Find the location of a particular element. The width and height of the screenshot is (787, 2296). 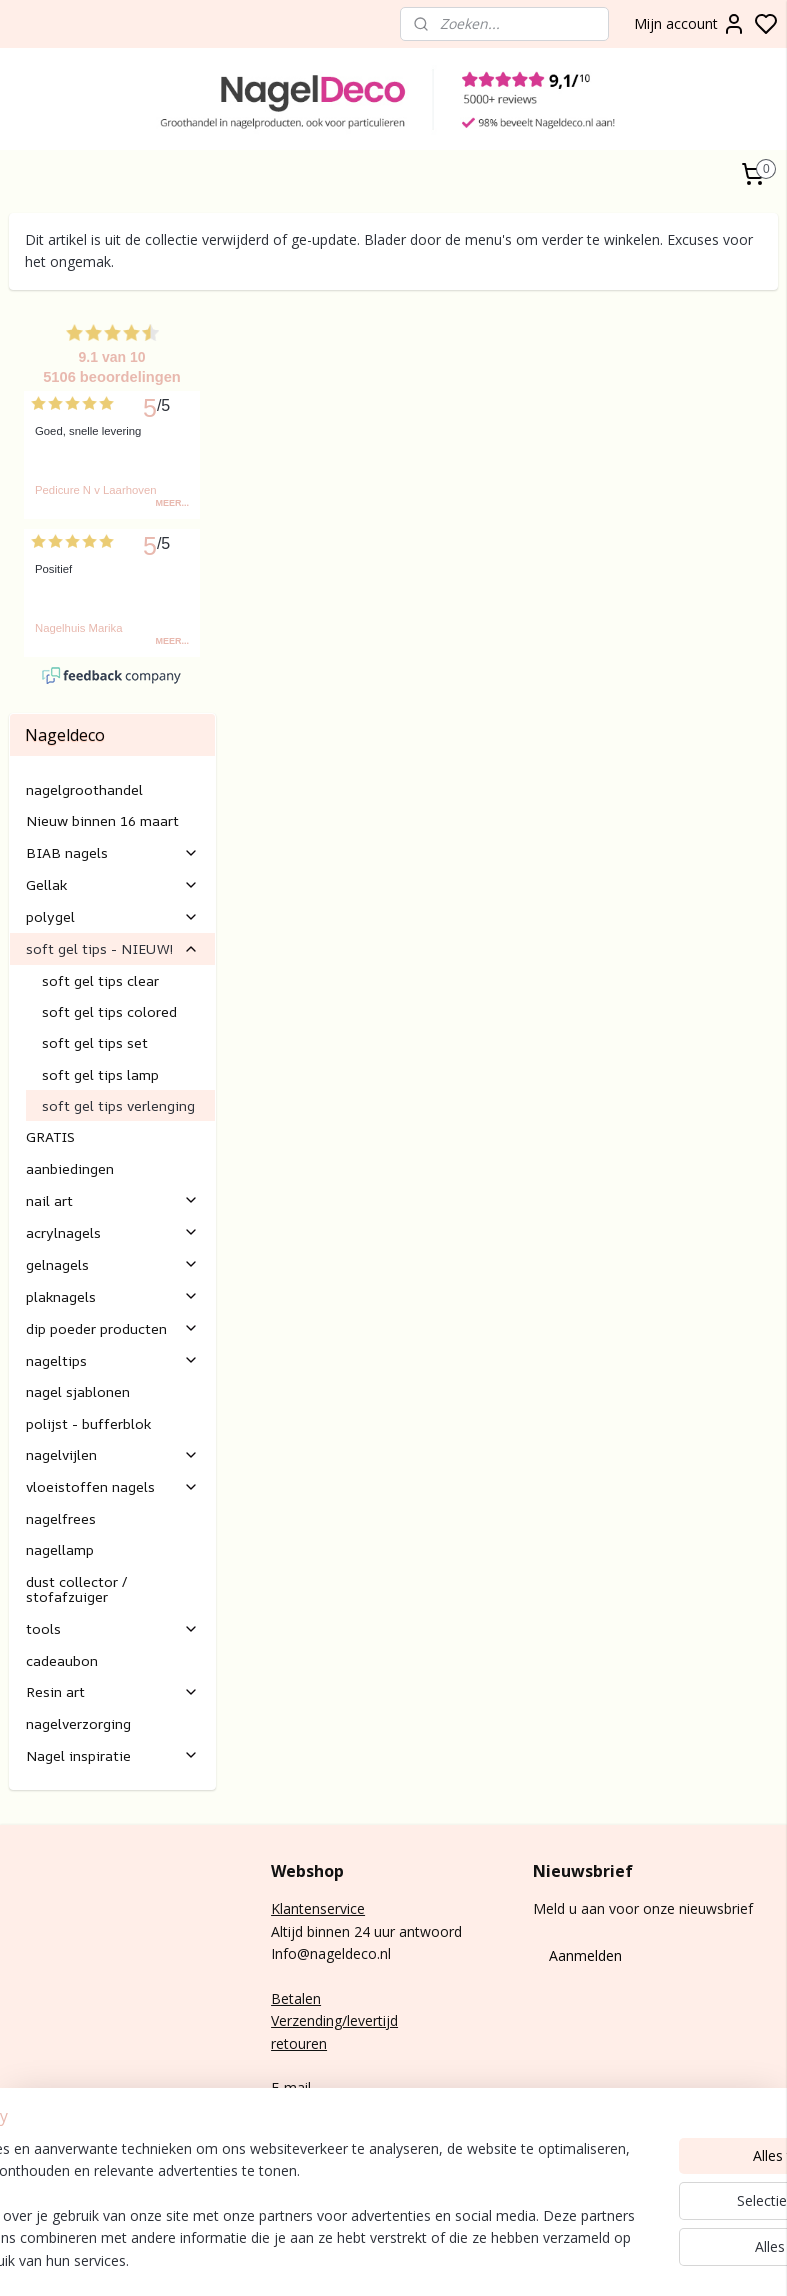

gel is located at coordinates (46, 2088).